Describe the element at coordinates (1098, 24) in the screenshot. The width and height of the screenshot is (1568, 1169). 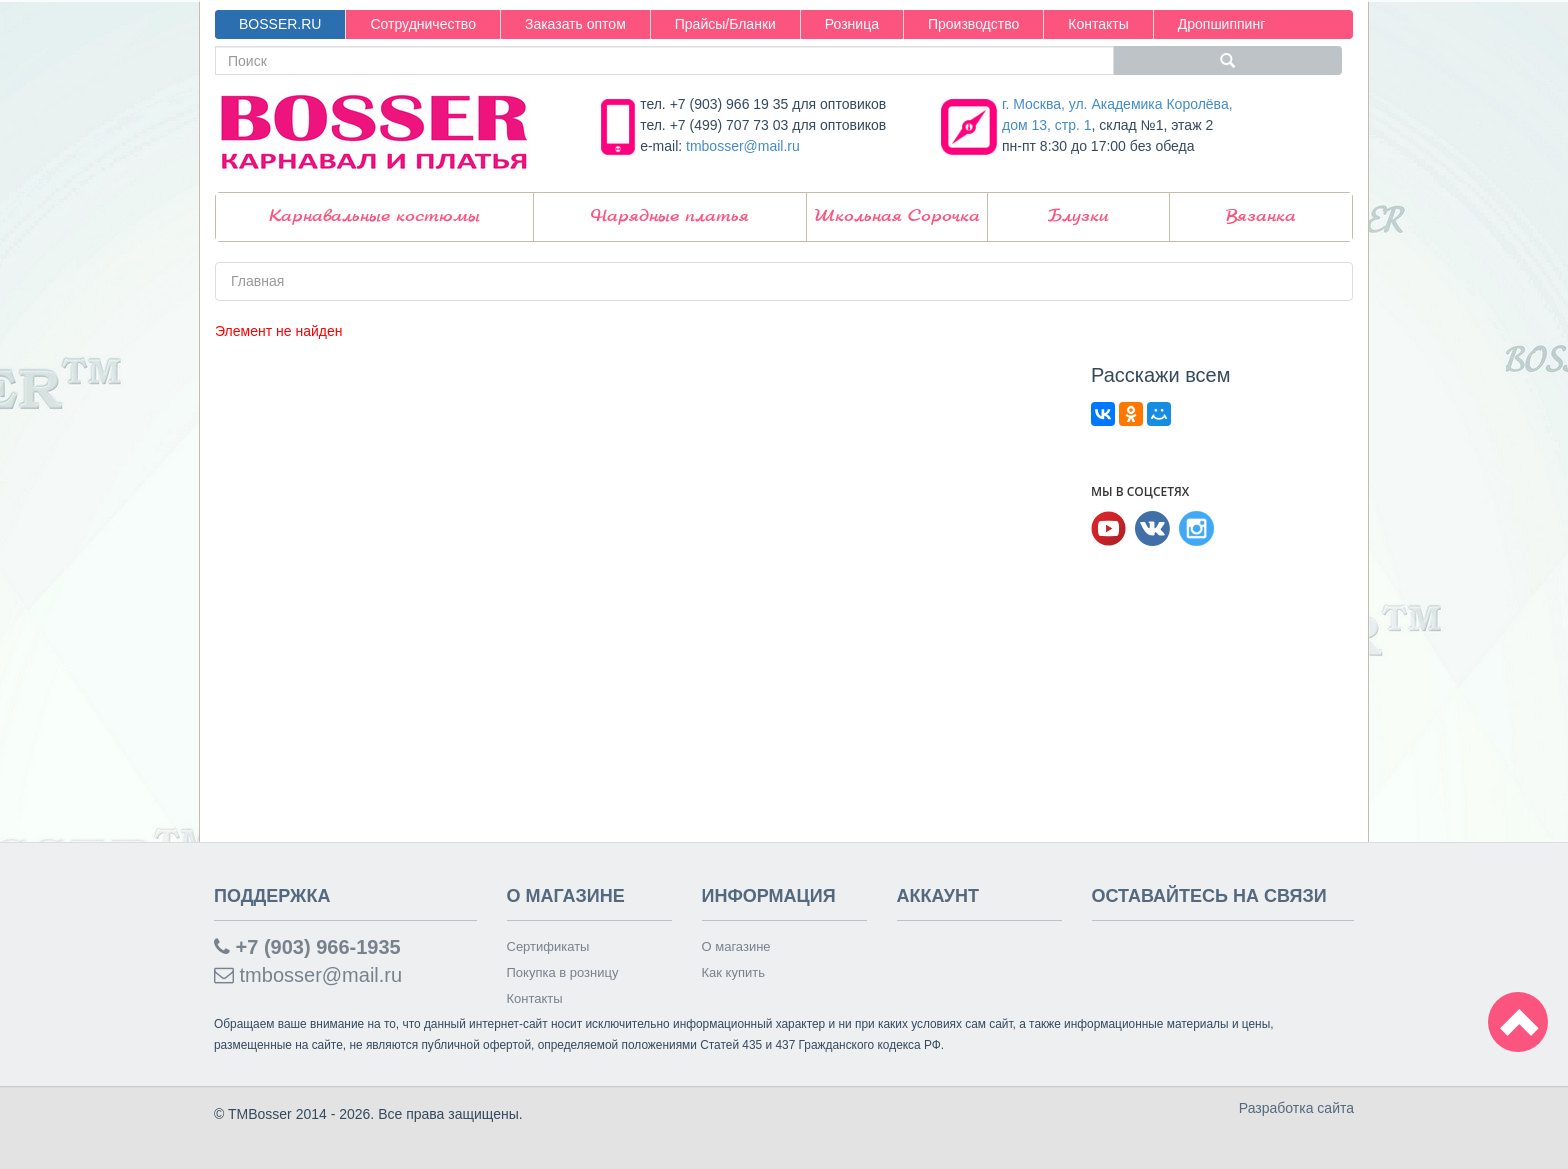
I see `Контакты` at that location.